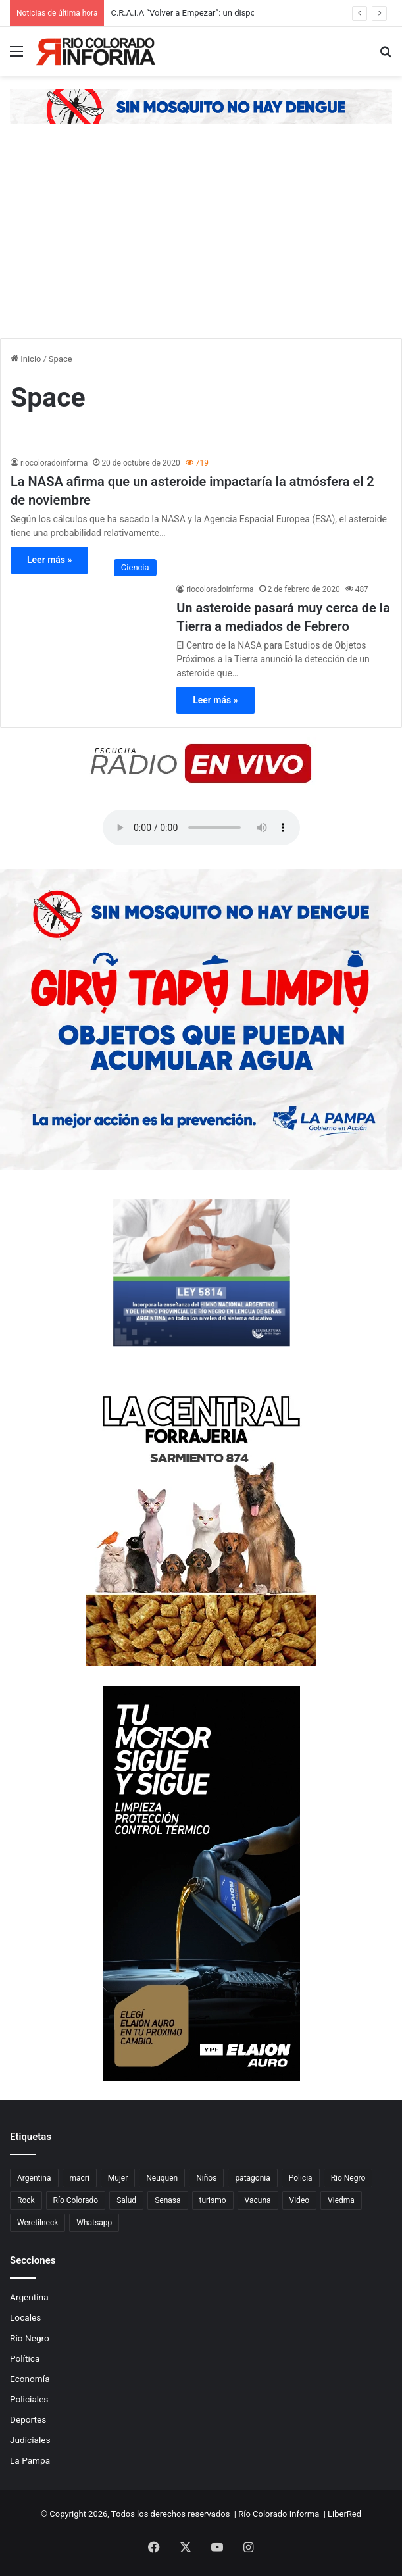 This screenshot has height=2576, width=402. Describe the element at coordinates (162, 2178) in the screenshot. I see `Neuquen [Neuquen (97 elementos)]` at that location.